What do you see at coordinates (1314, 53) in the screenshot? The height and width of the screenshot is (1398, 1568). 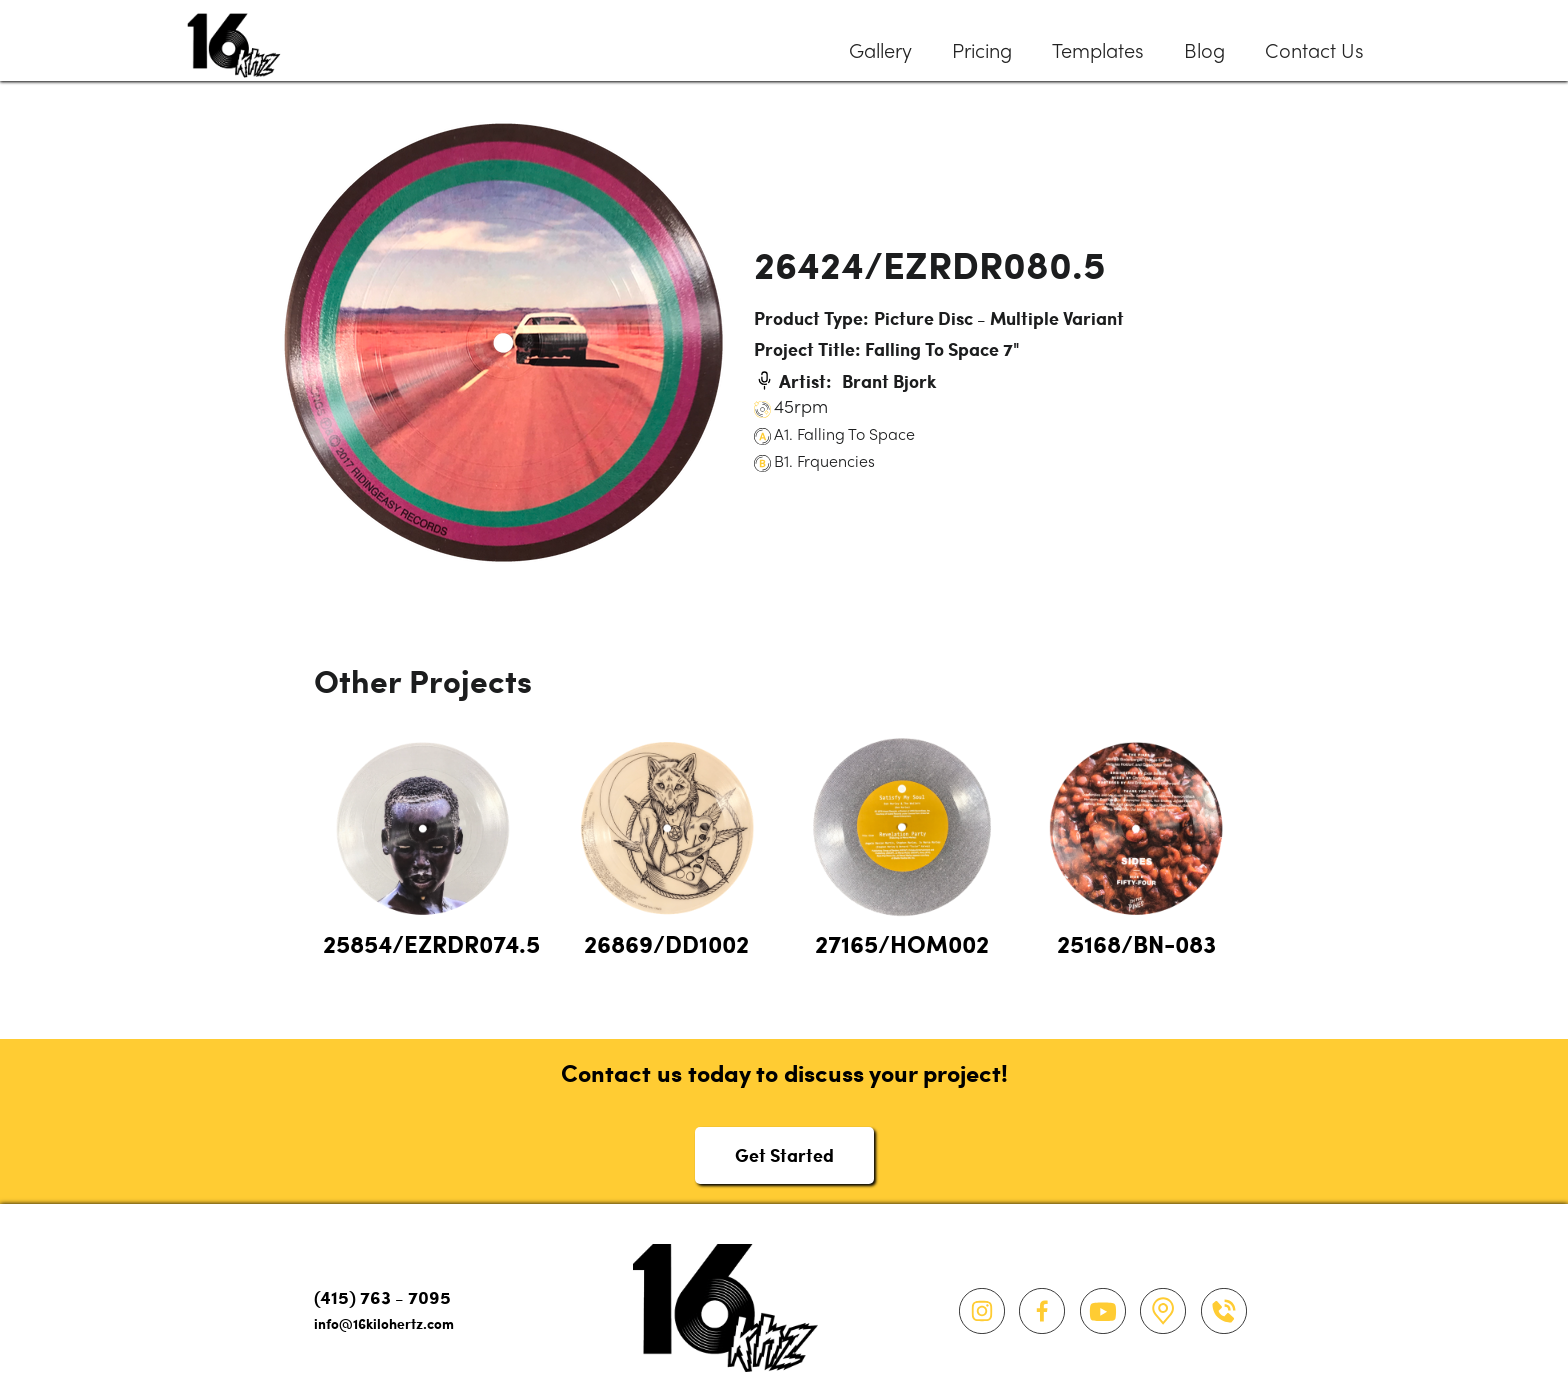 I see `Contact Us` at bounding box center [1314, 53].